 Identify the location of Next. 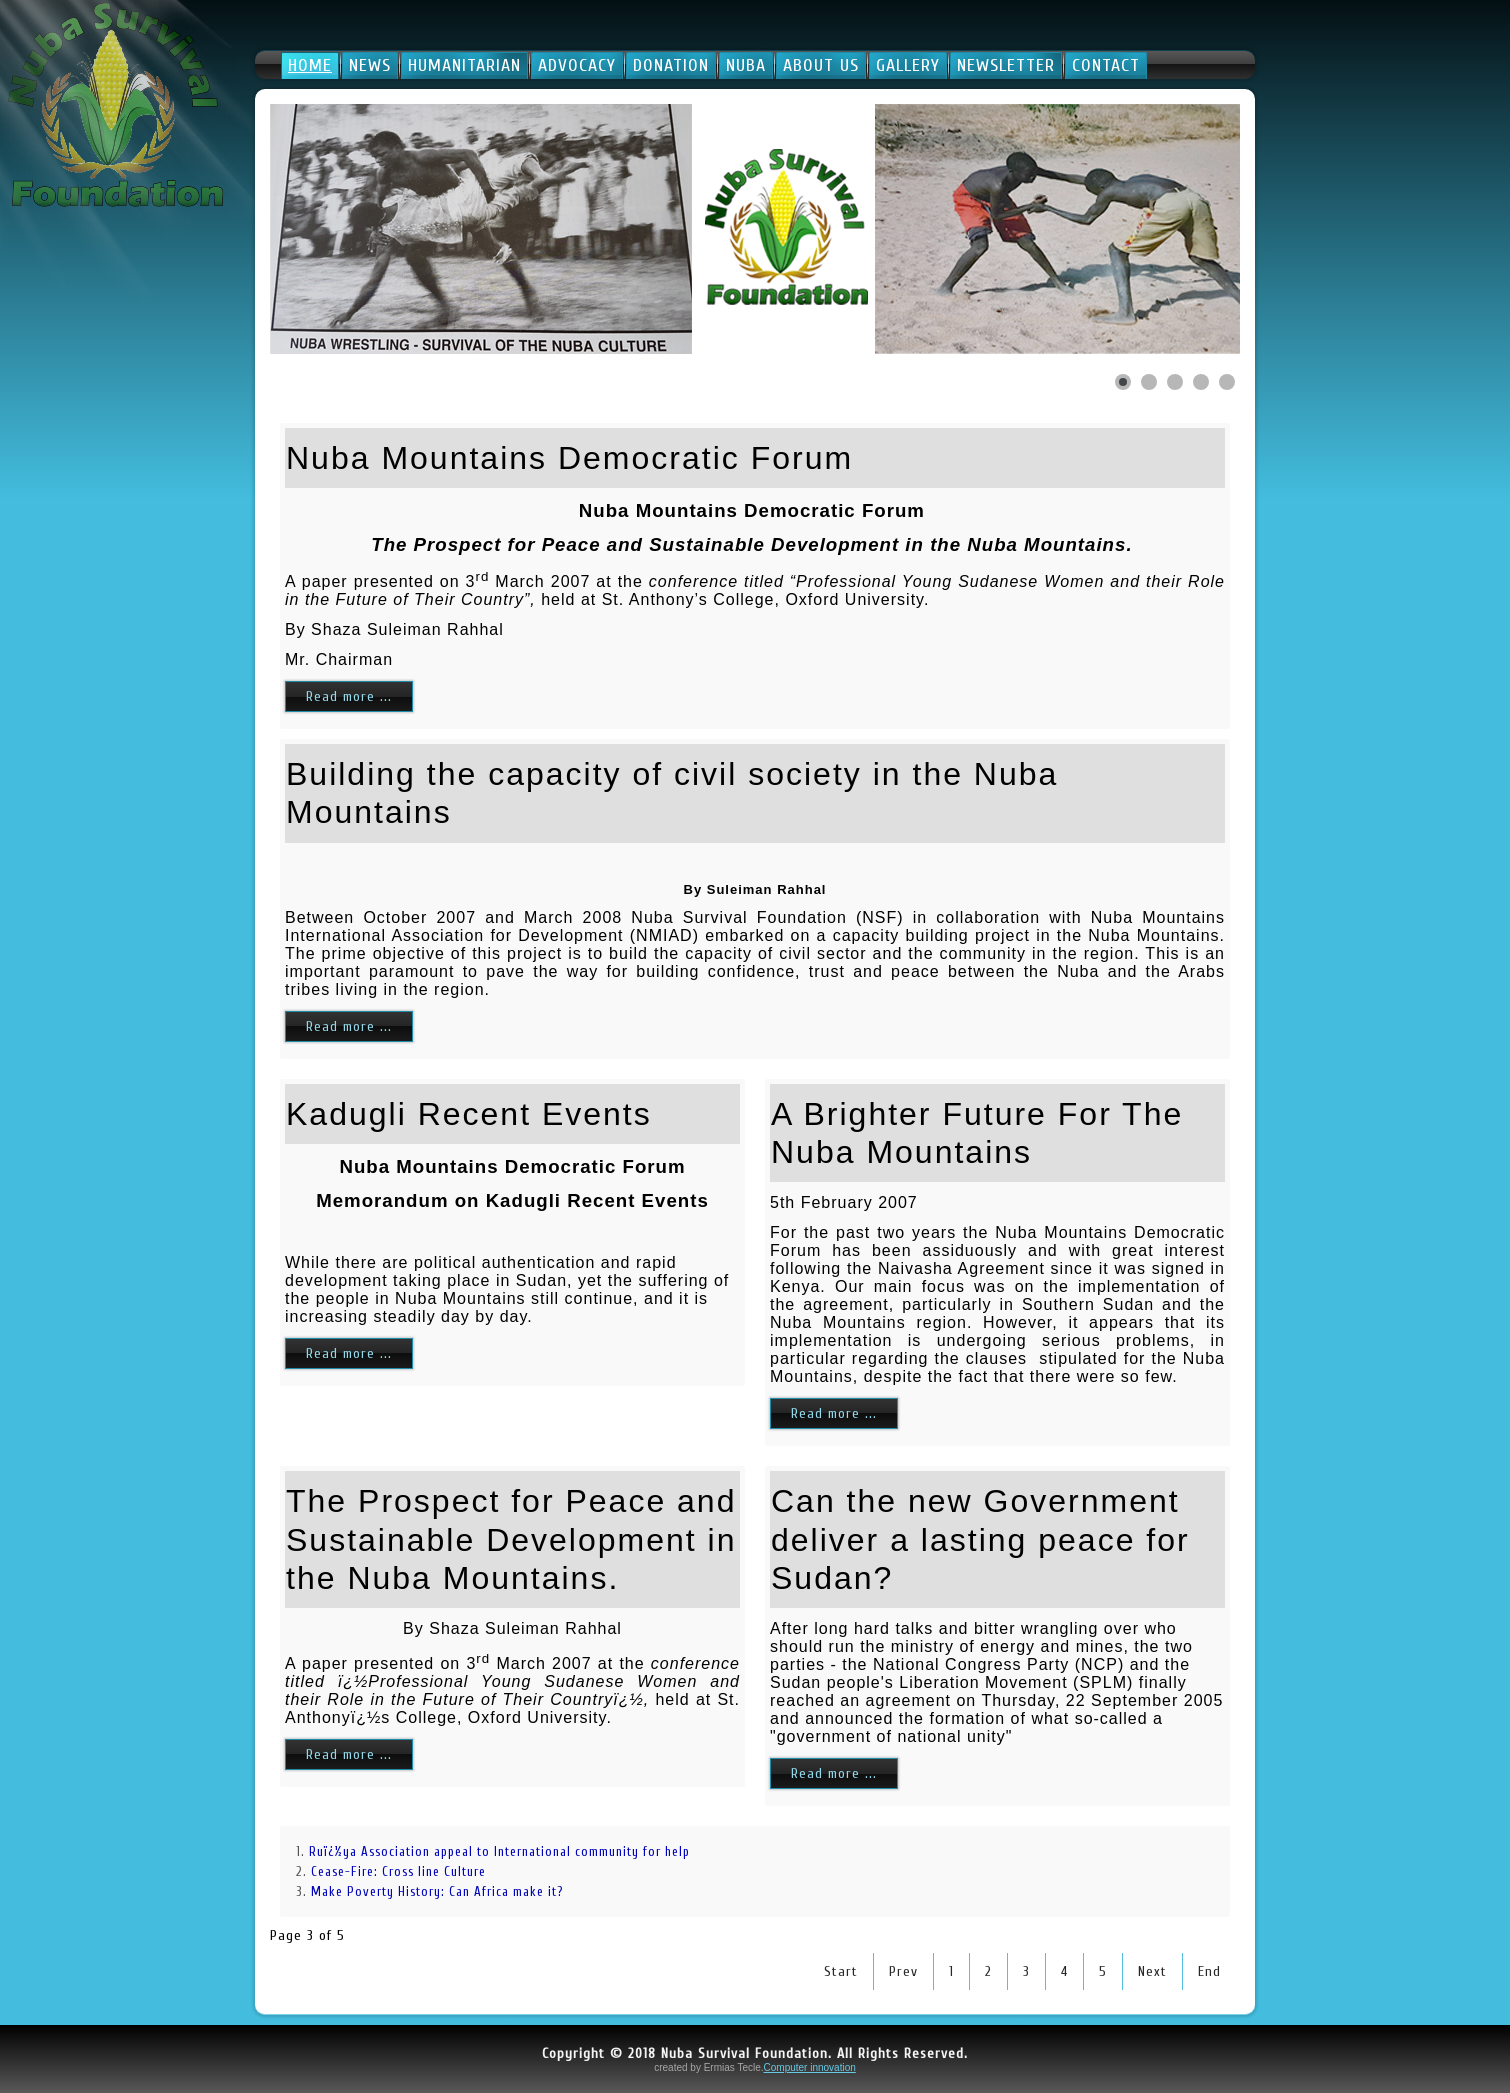
(1152, 1971).